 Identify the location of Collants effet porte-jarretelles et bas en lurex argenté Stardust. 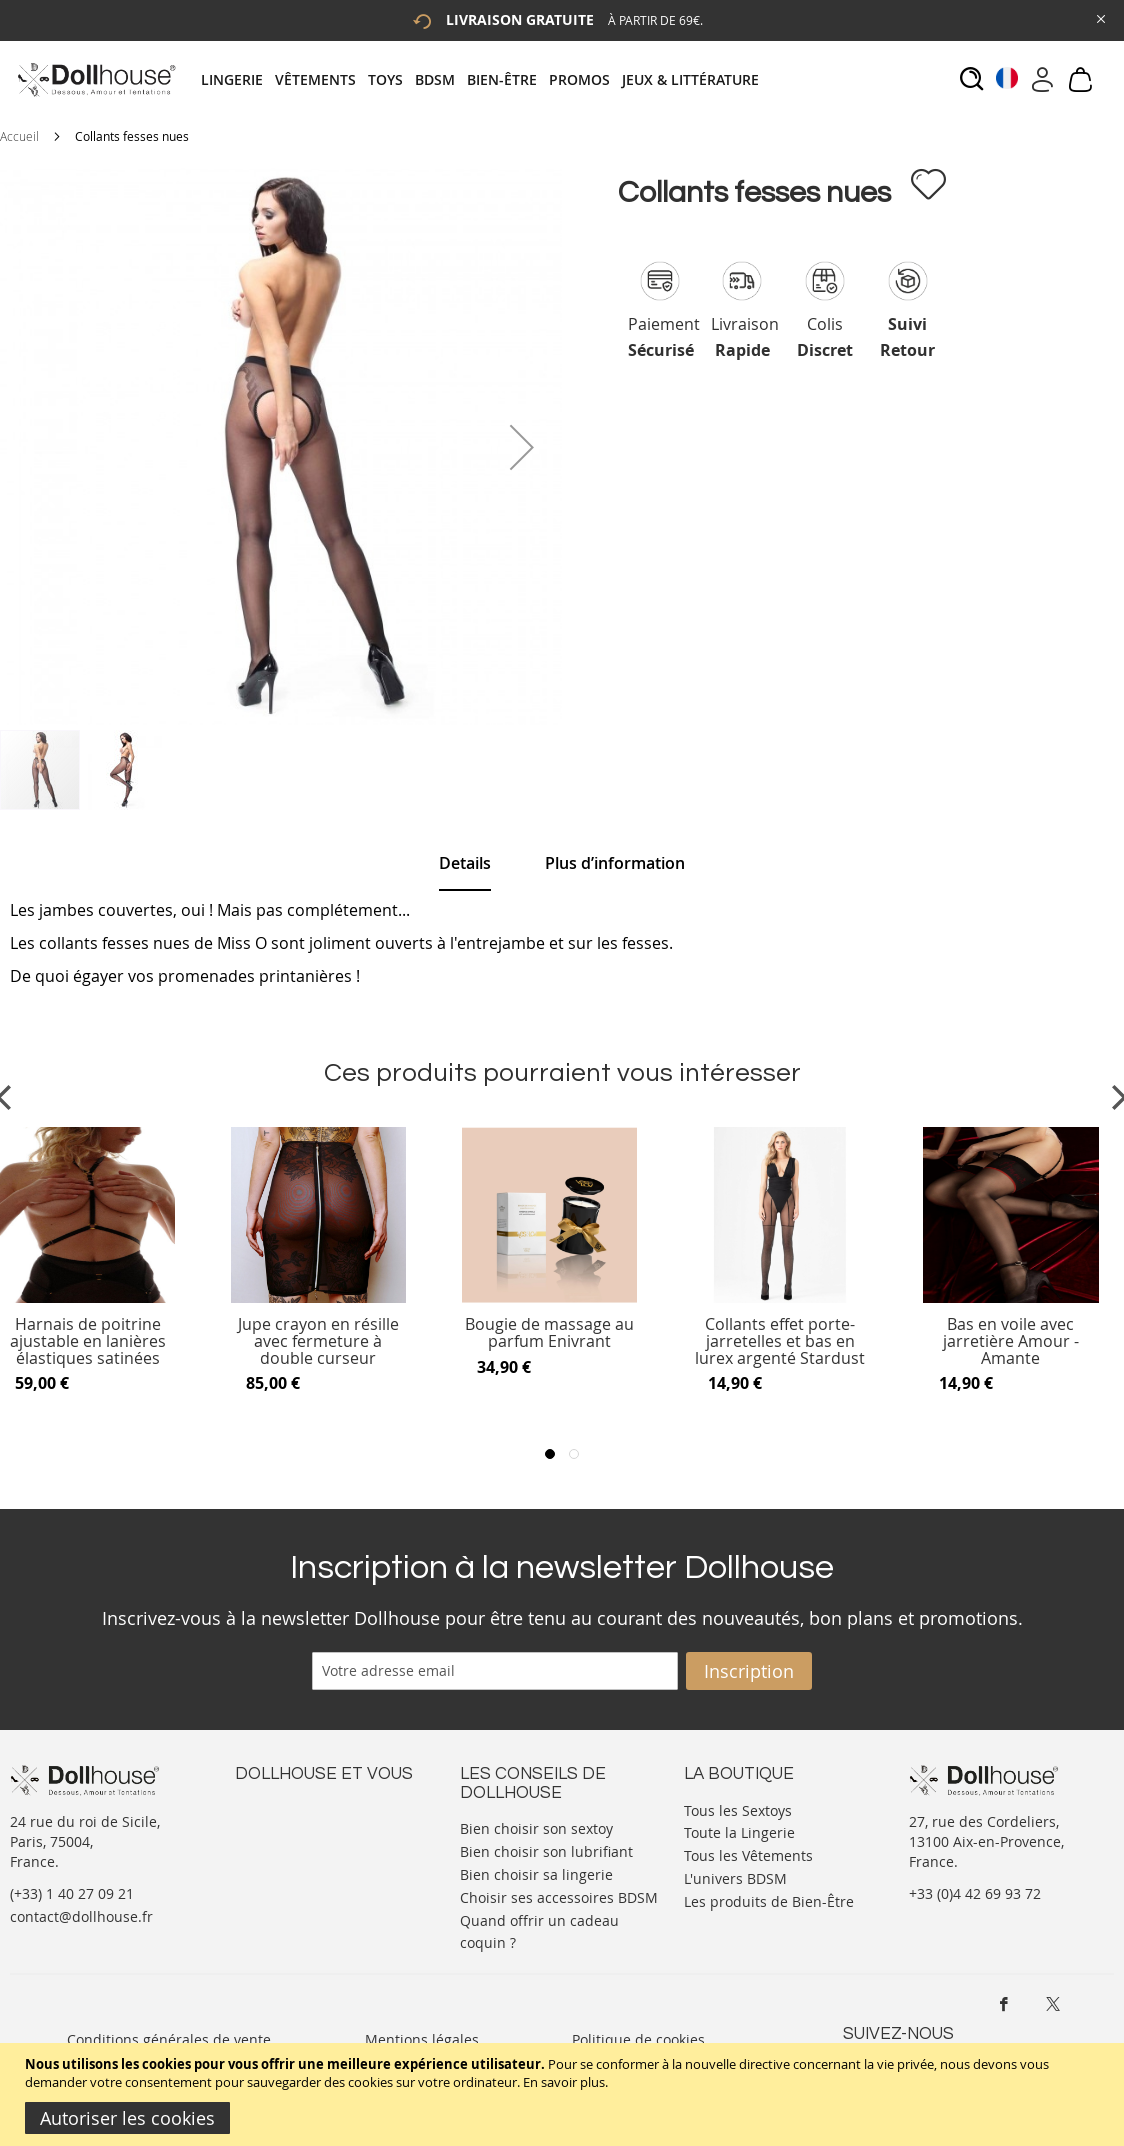
(780, 1341).